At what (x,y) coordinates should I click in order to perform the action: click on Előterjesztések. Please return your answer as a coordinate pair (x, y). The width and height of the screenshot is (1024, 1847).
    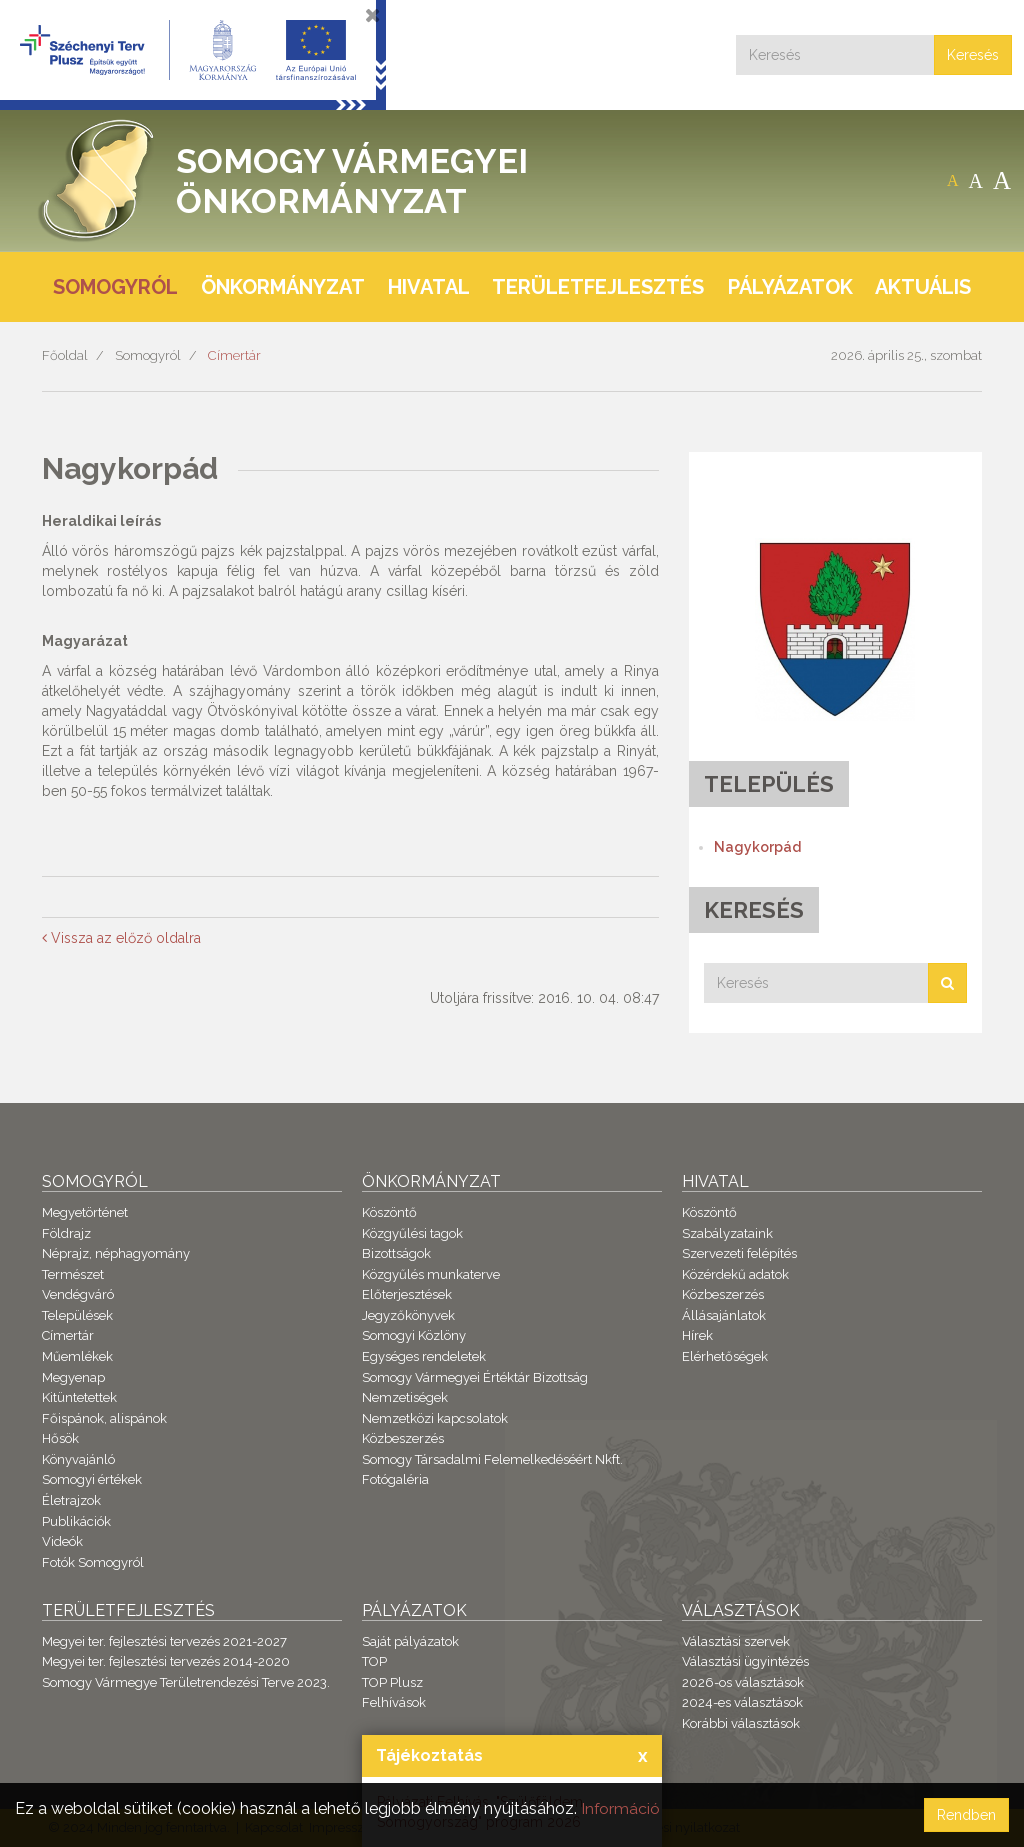
    Looking at the image, I should click on (407, 1294).